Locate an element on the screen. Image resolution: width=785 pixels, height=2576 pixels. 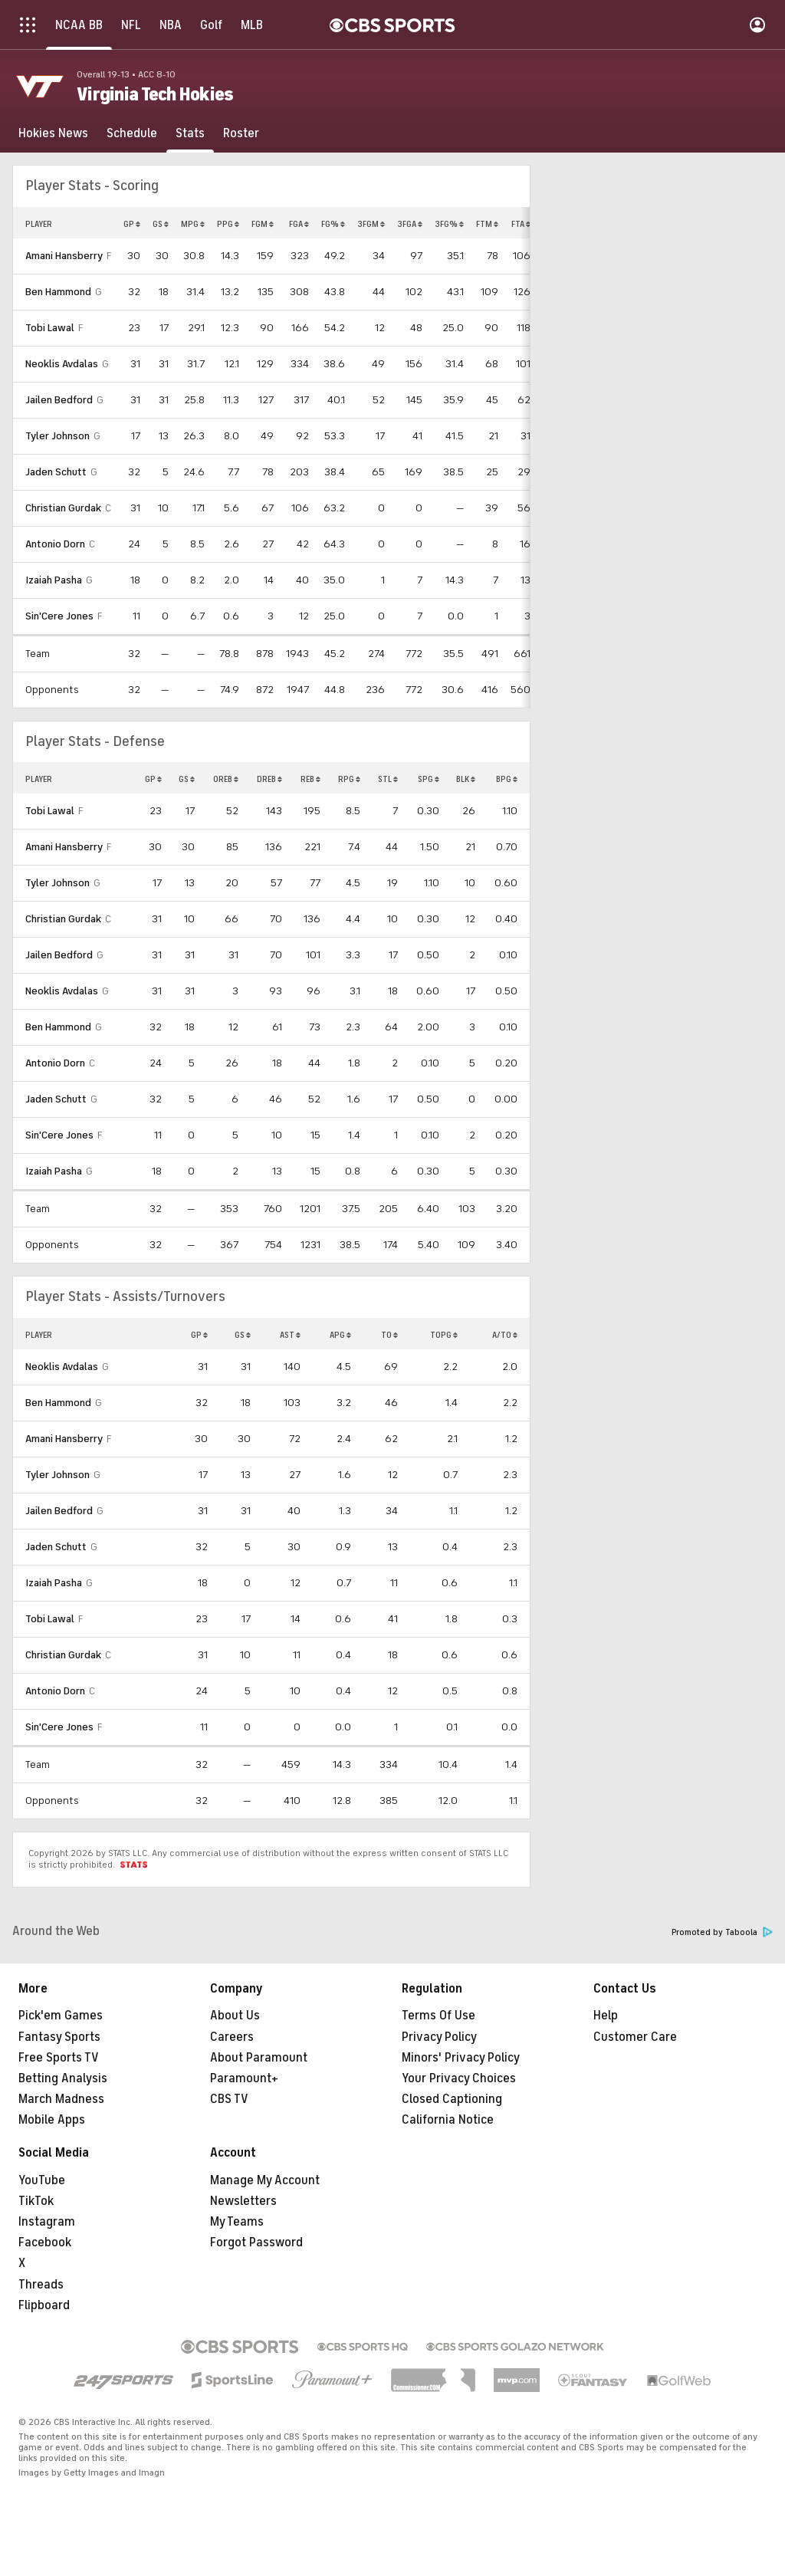
FTM is located at coordinates (487, 224).